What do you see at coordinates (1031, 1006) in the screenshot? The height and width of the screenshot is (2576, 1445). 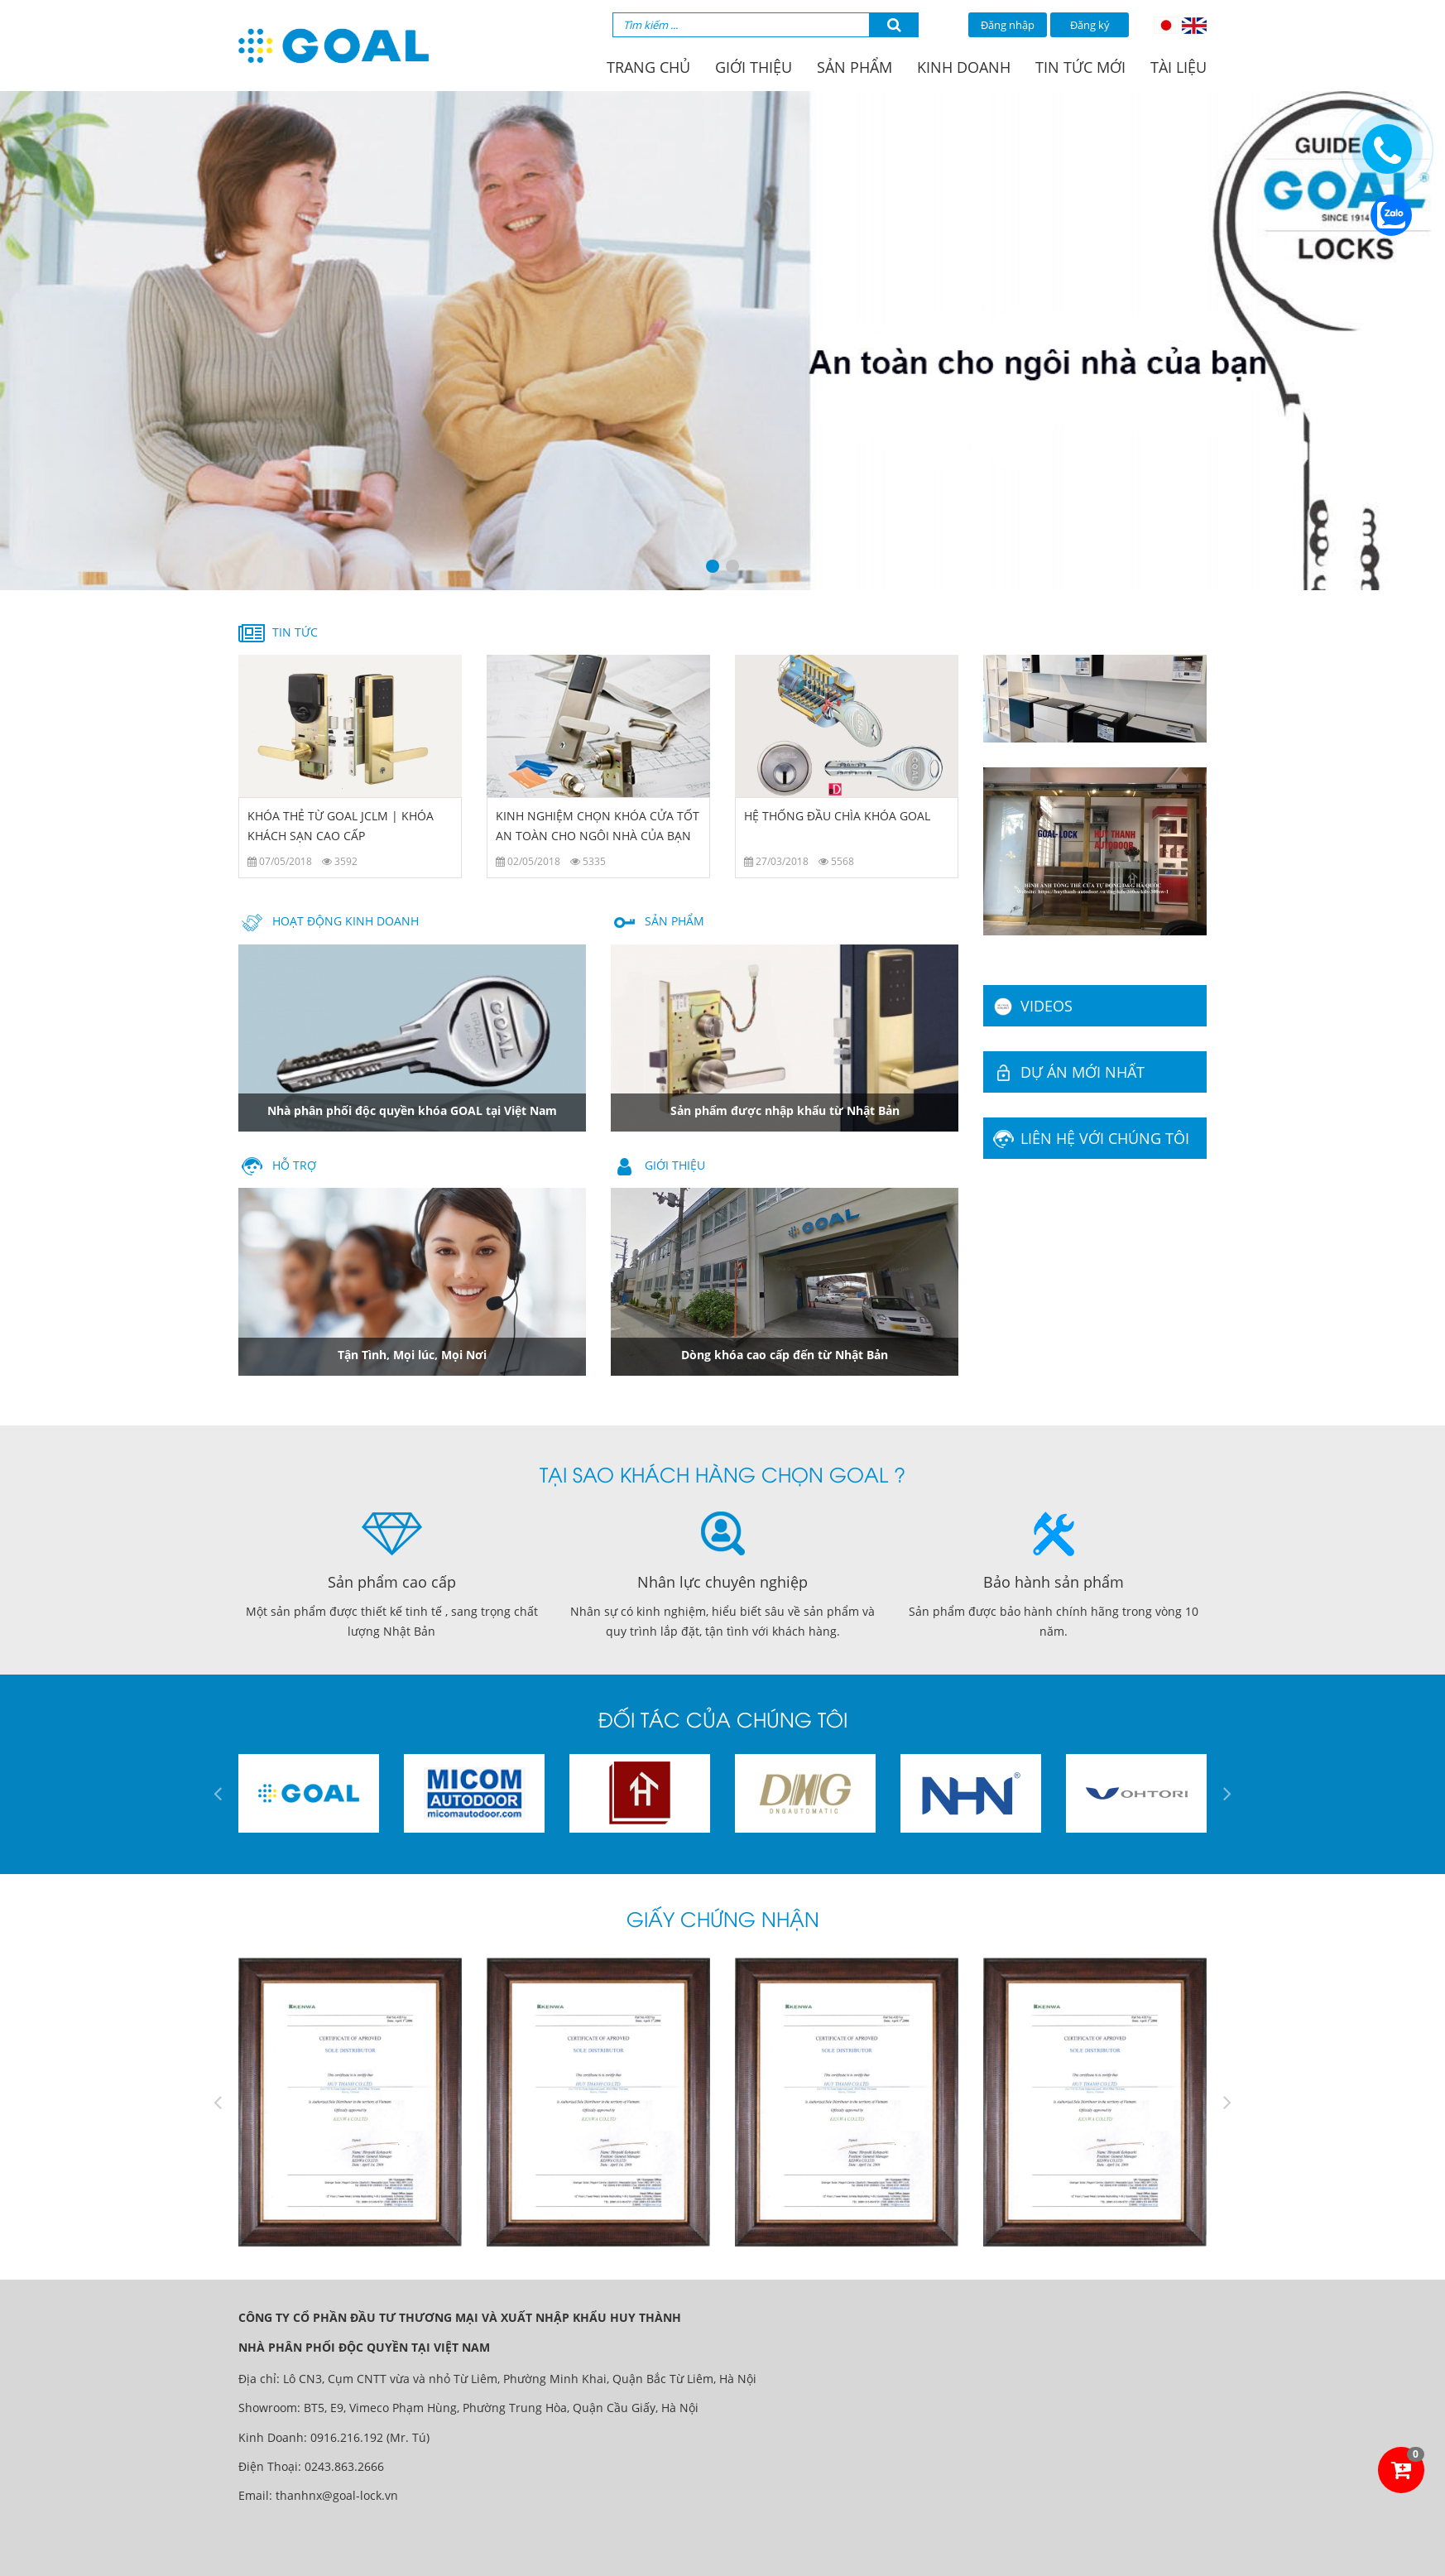 I see `Videos` at bounding box center [1031, 1006].